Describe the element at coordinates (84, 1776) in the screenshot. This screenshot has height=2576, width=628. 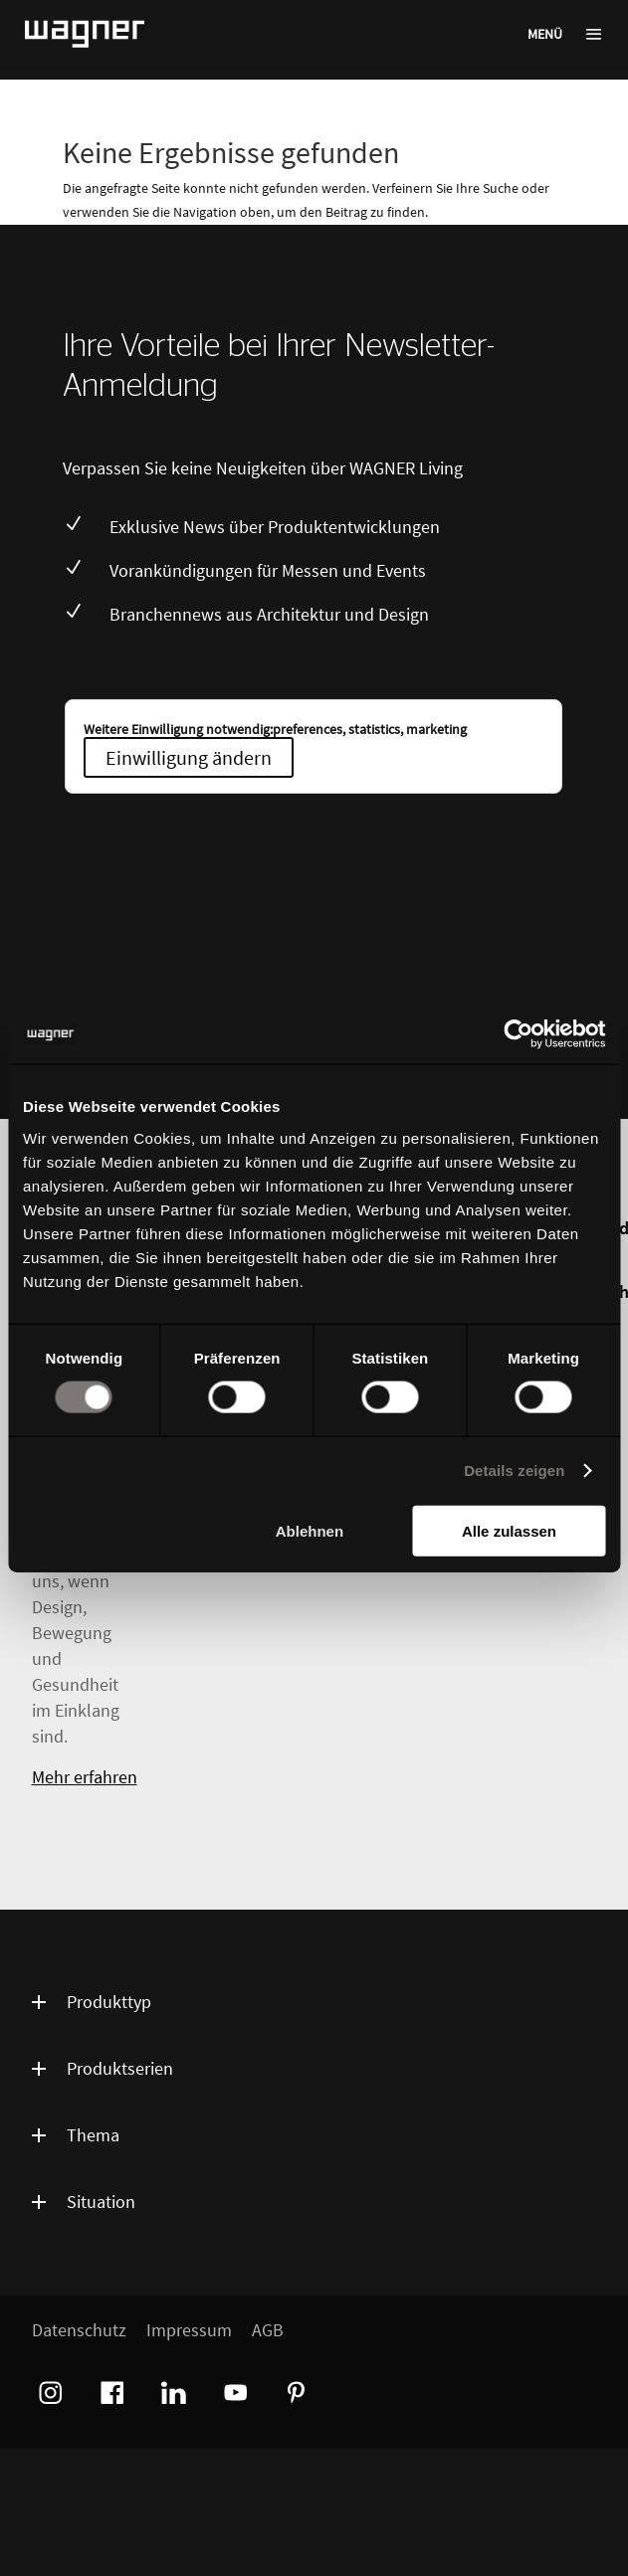
I see `Mehr erfahren` at that location.